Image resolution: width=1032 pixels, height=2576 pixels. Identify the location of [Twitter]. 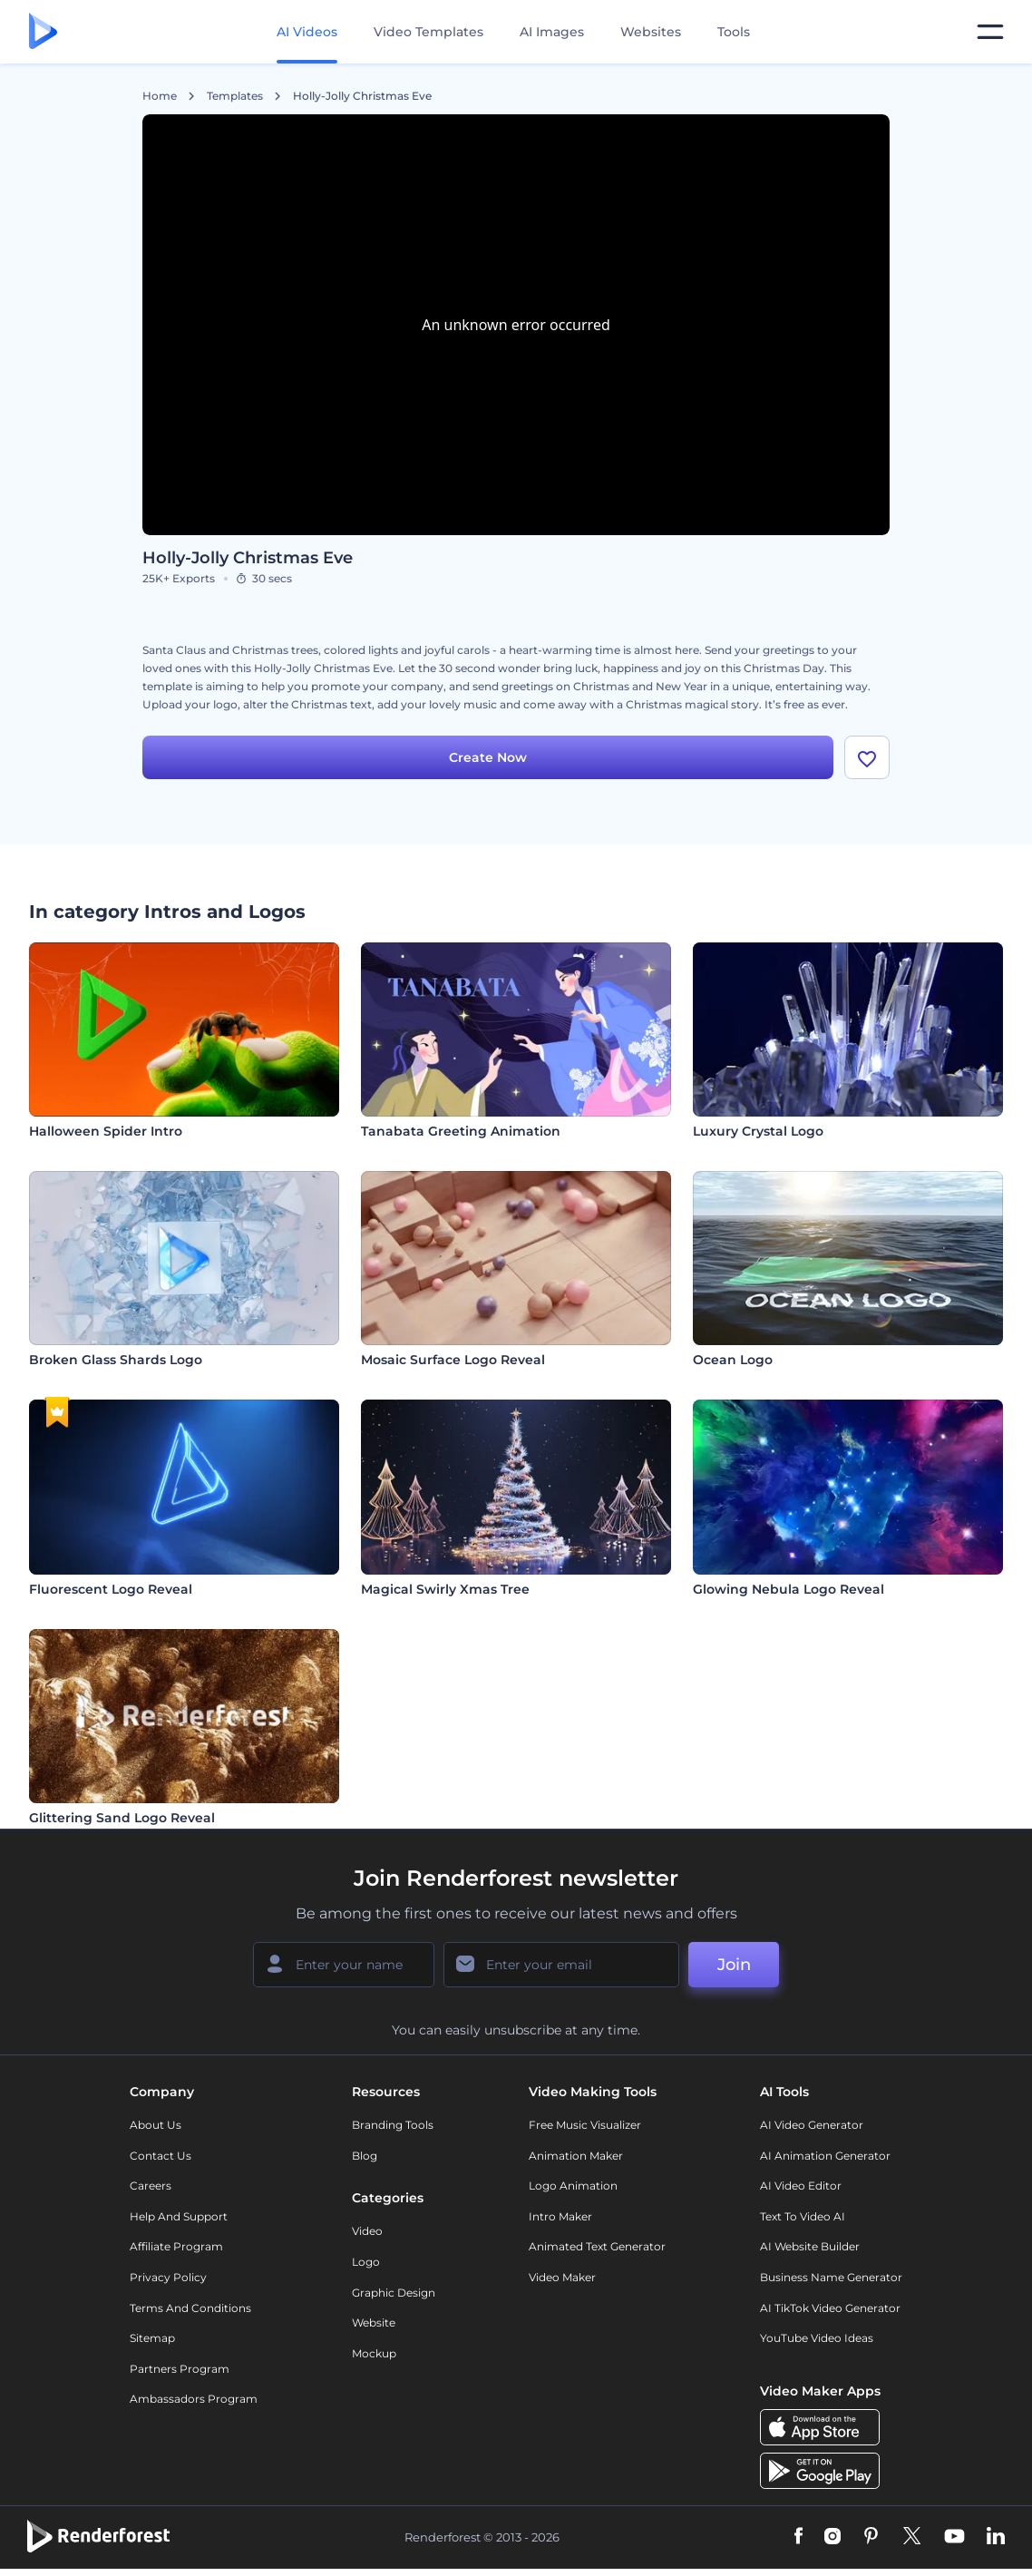
(911, 2537).